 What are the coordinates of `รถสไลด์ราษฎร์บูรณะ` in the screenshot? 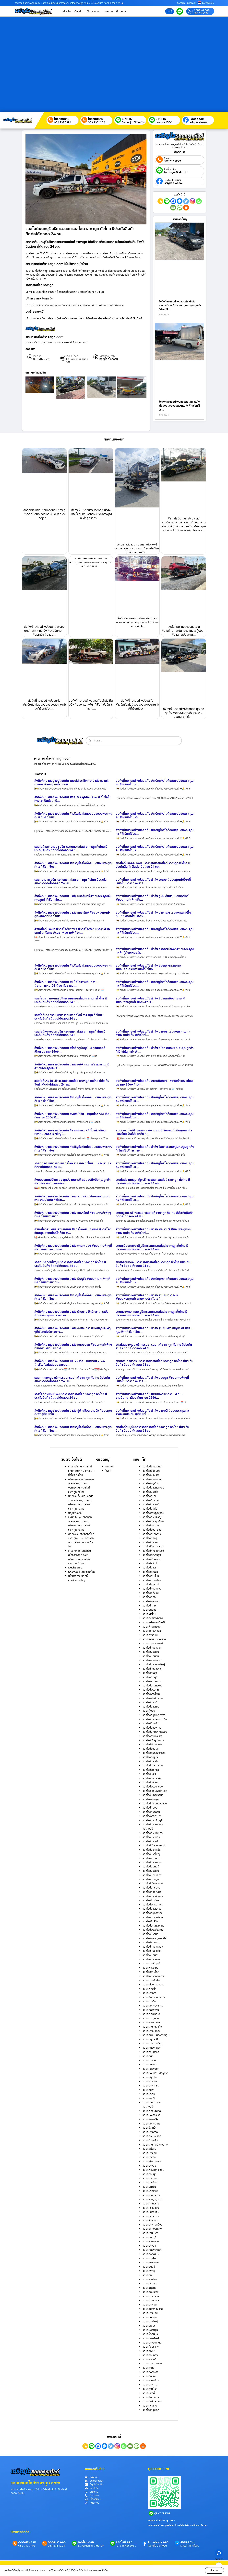 It's located at (153, 1513).